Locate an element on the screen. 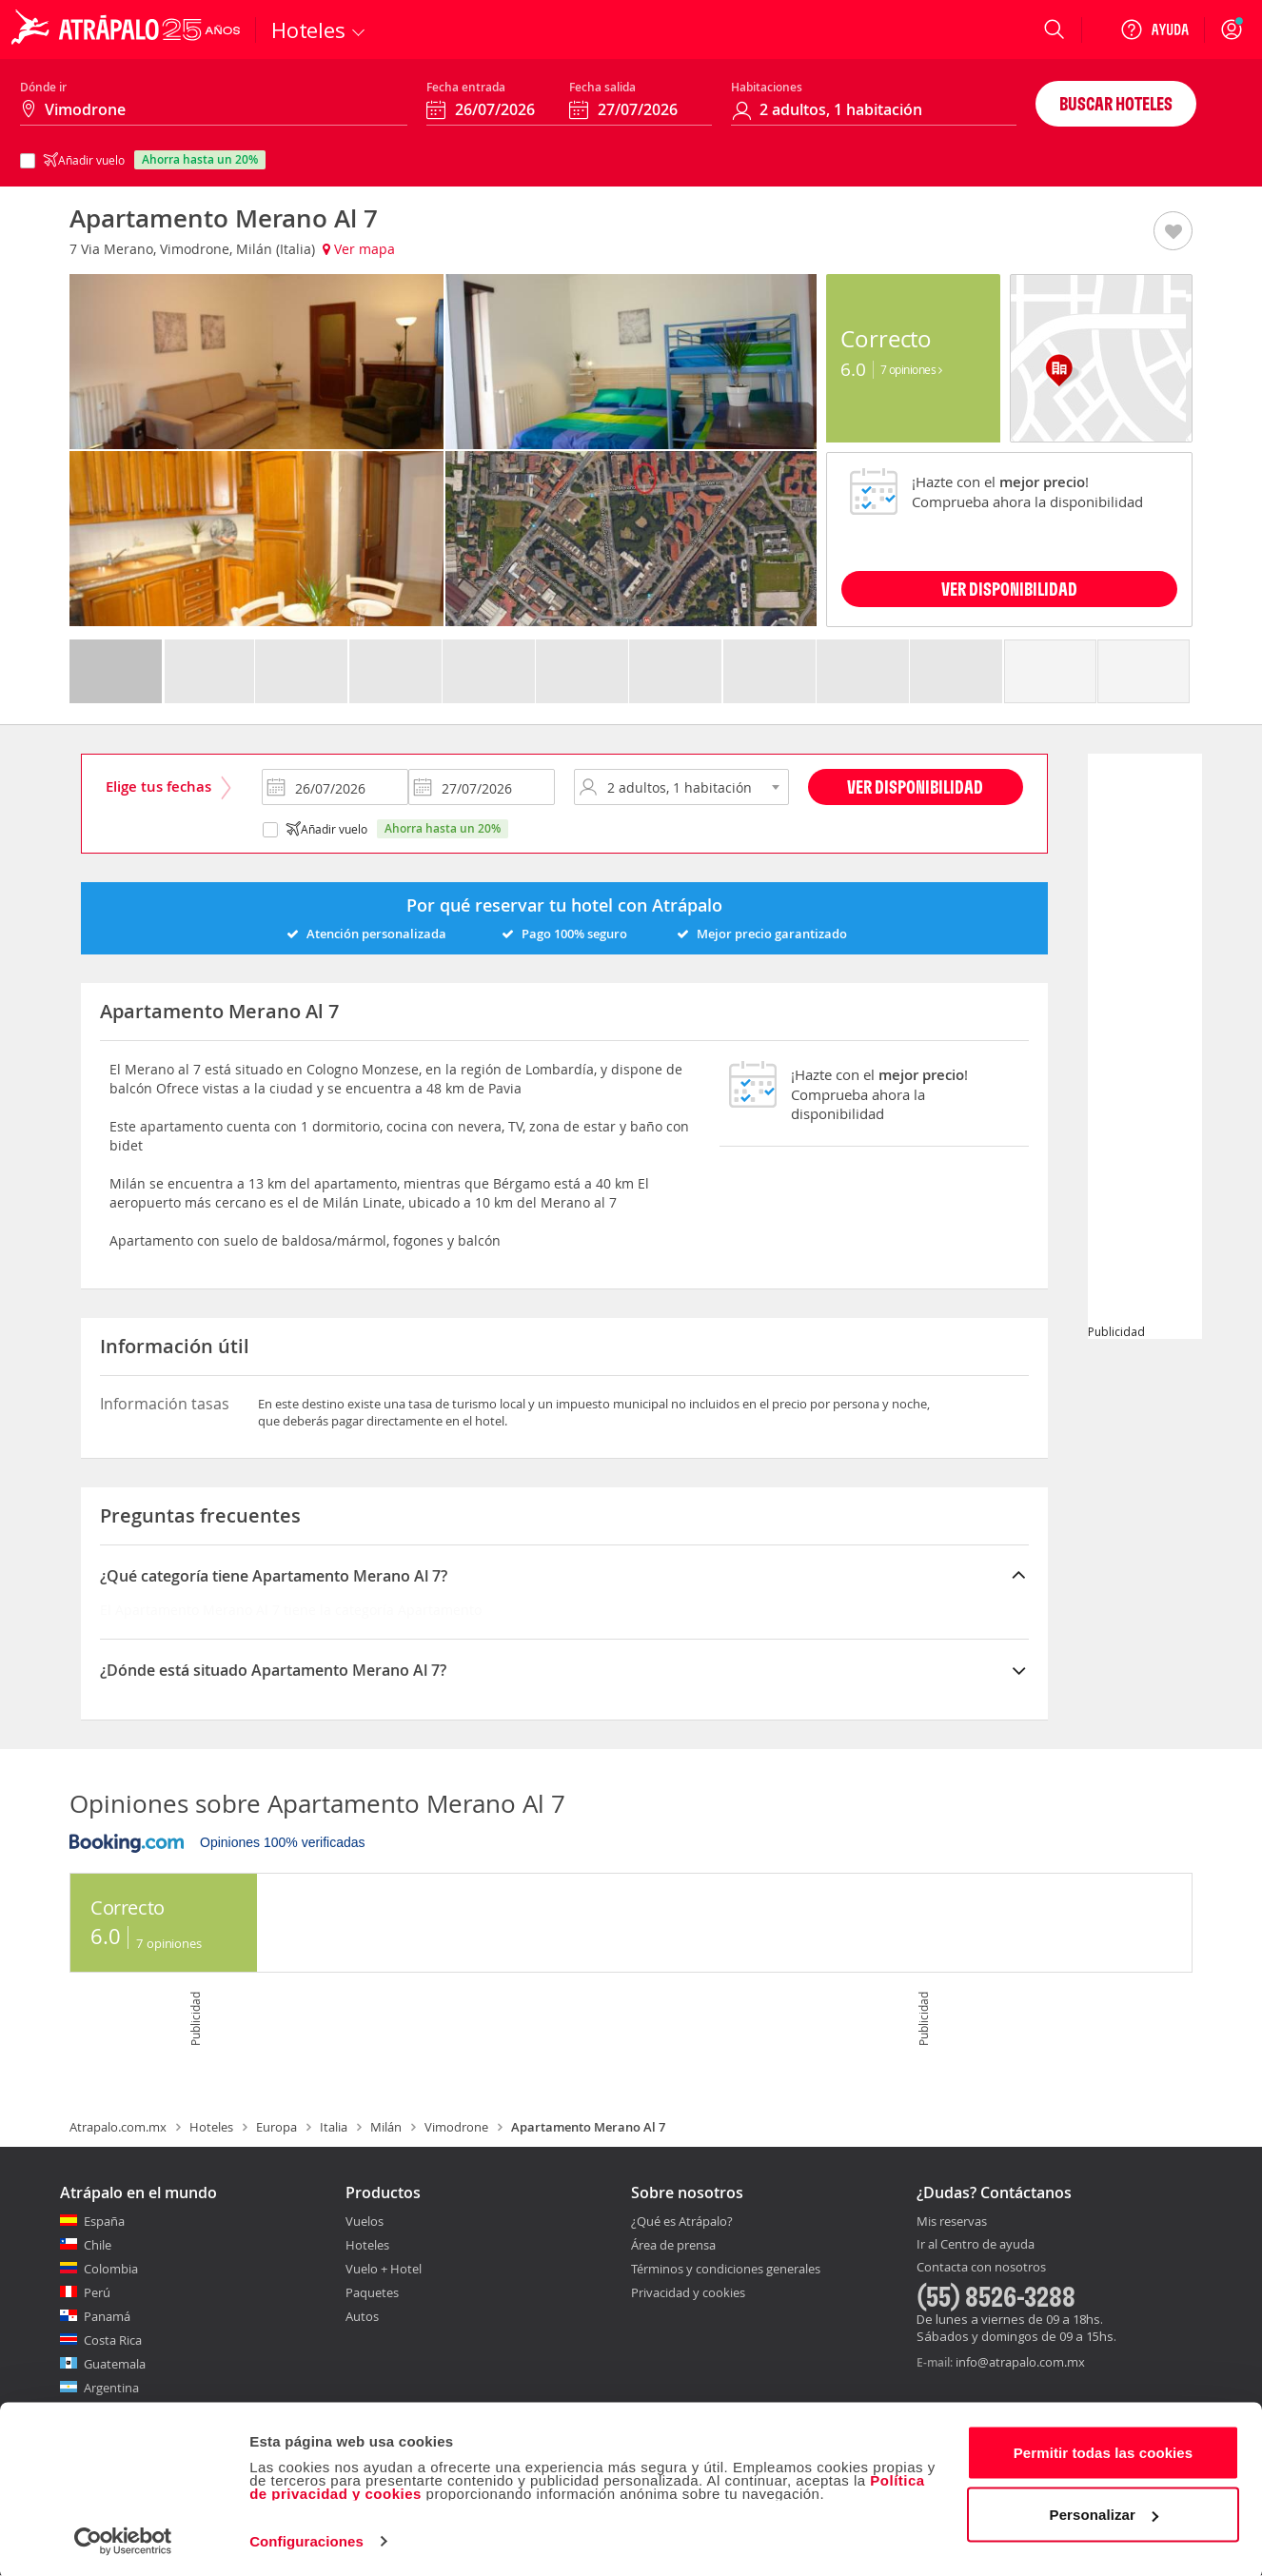 The height and width of the screenshot is (2576, 1262). Vimodrone is located at coordinates (456, 2126).